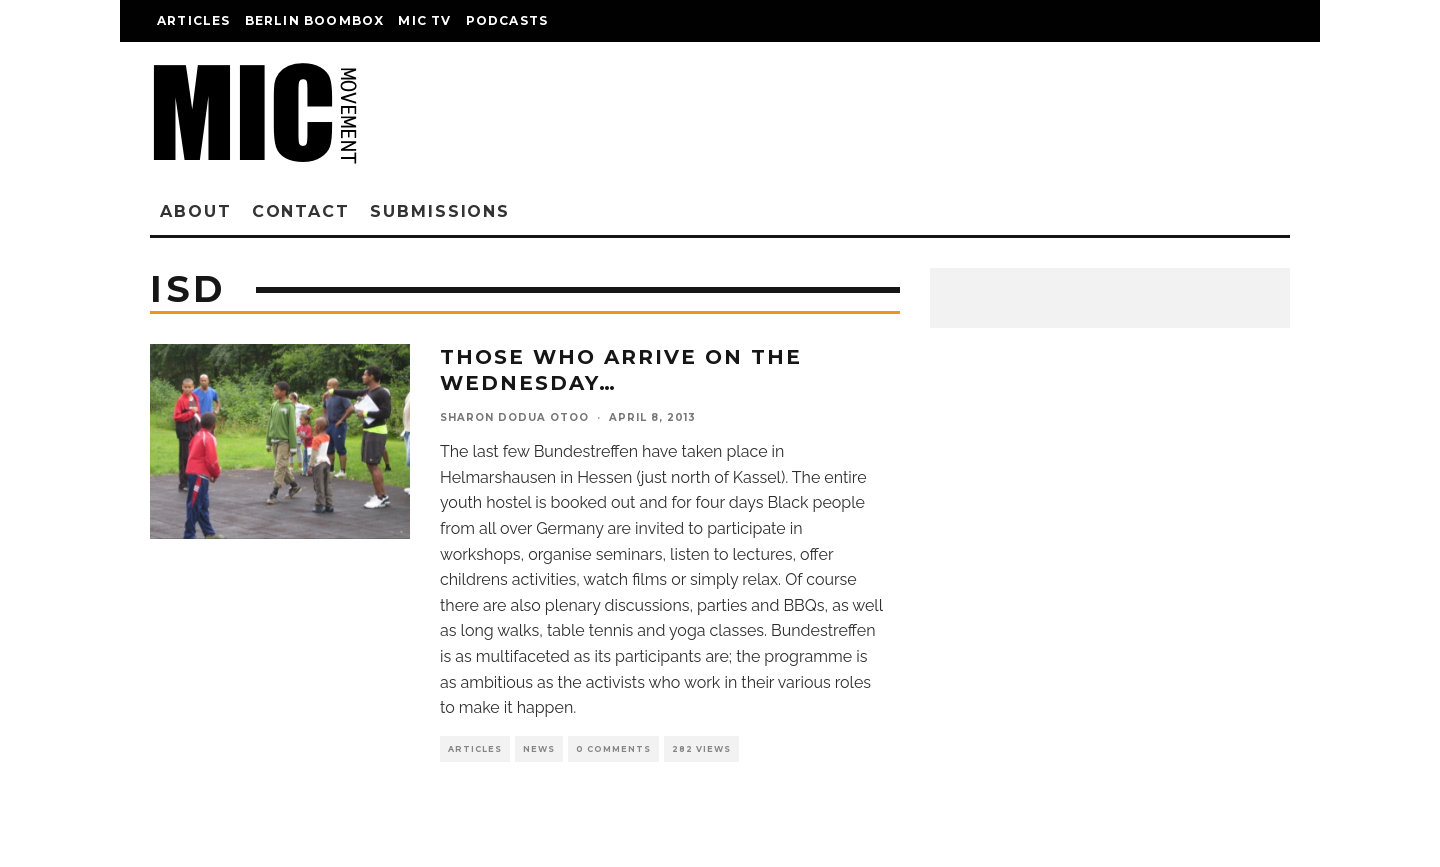 Image resolution: width=1440 pixels, height=867 pixels. Describe the element at coordinates (194, 20) in the screenshot. I see `Articles` at that location.